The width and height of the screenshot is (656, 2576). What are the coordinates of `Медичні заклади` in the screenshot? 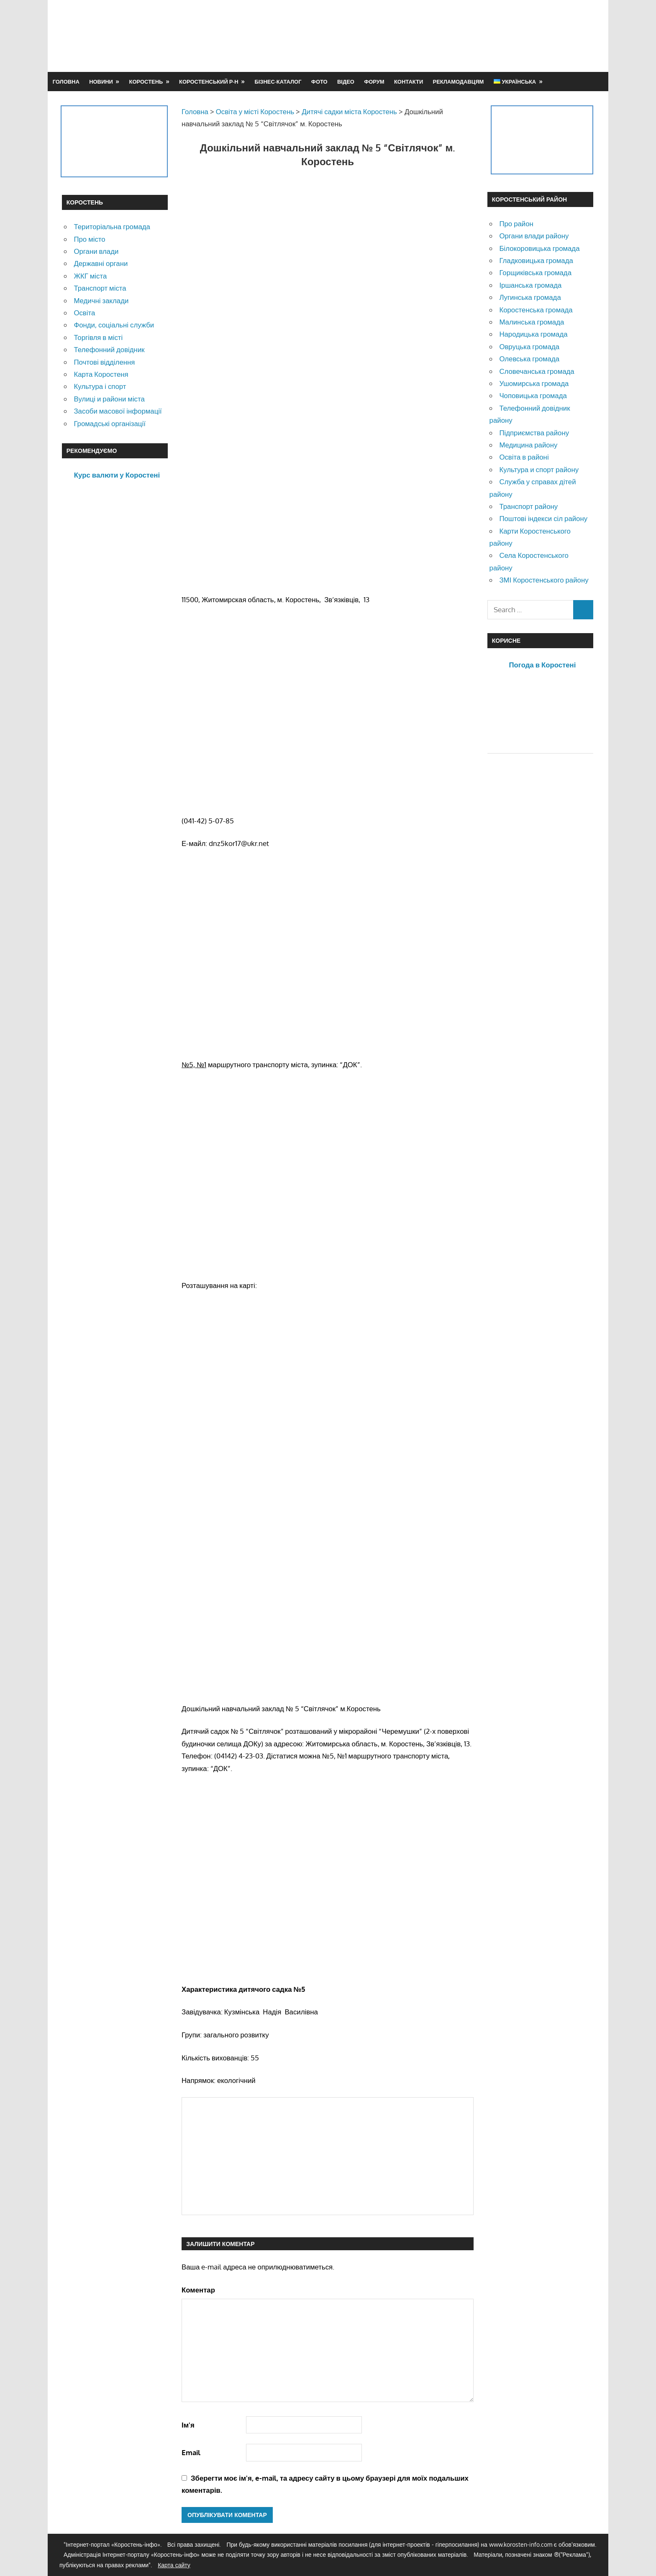 It's located at (101, 300).